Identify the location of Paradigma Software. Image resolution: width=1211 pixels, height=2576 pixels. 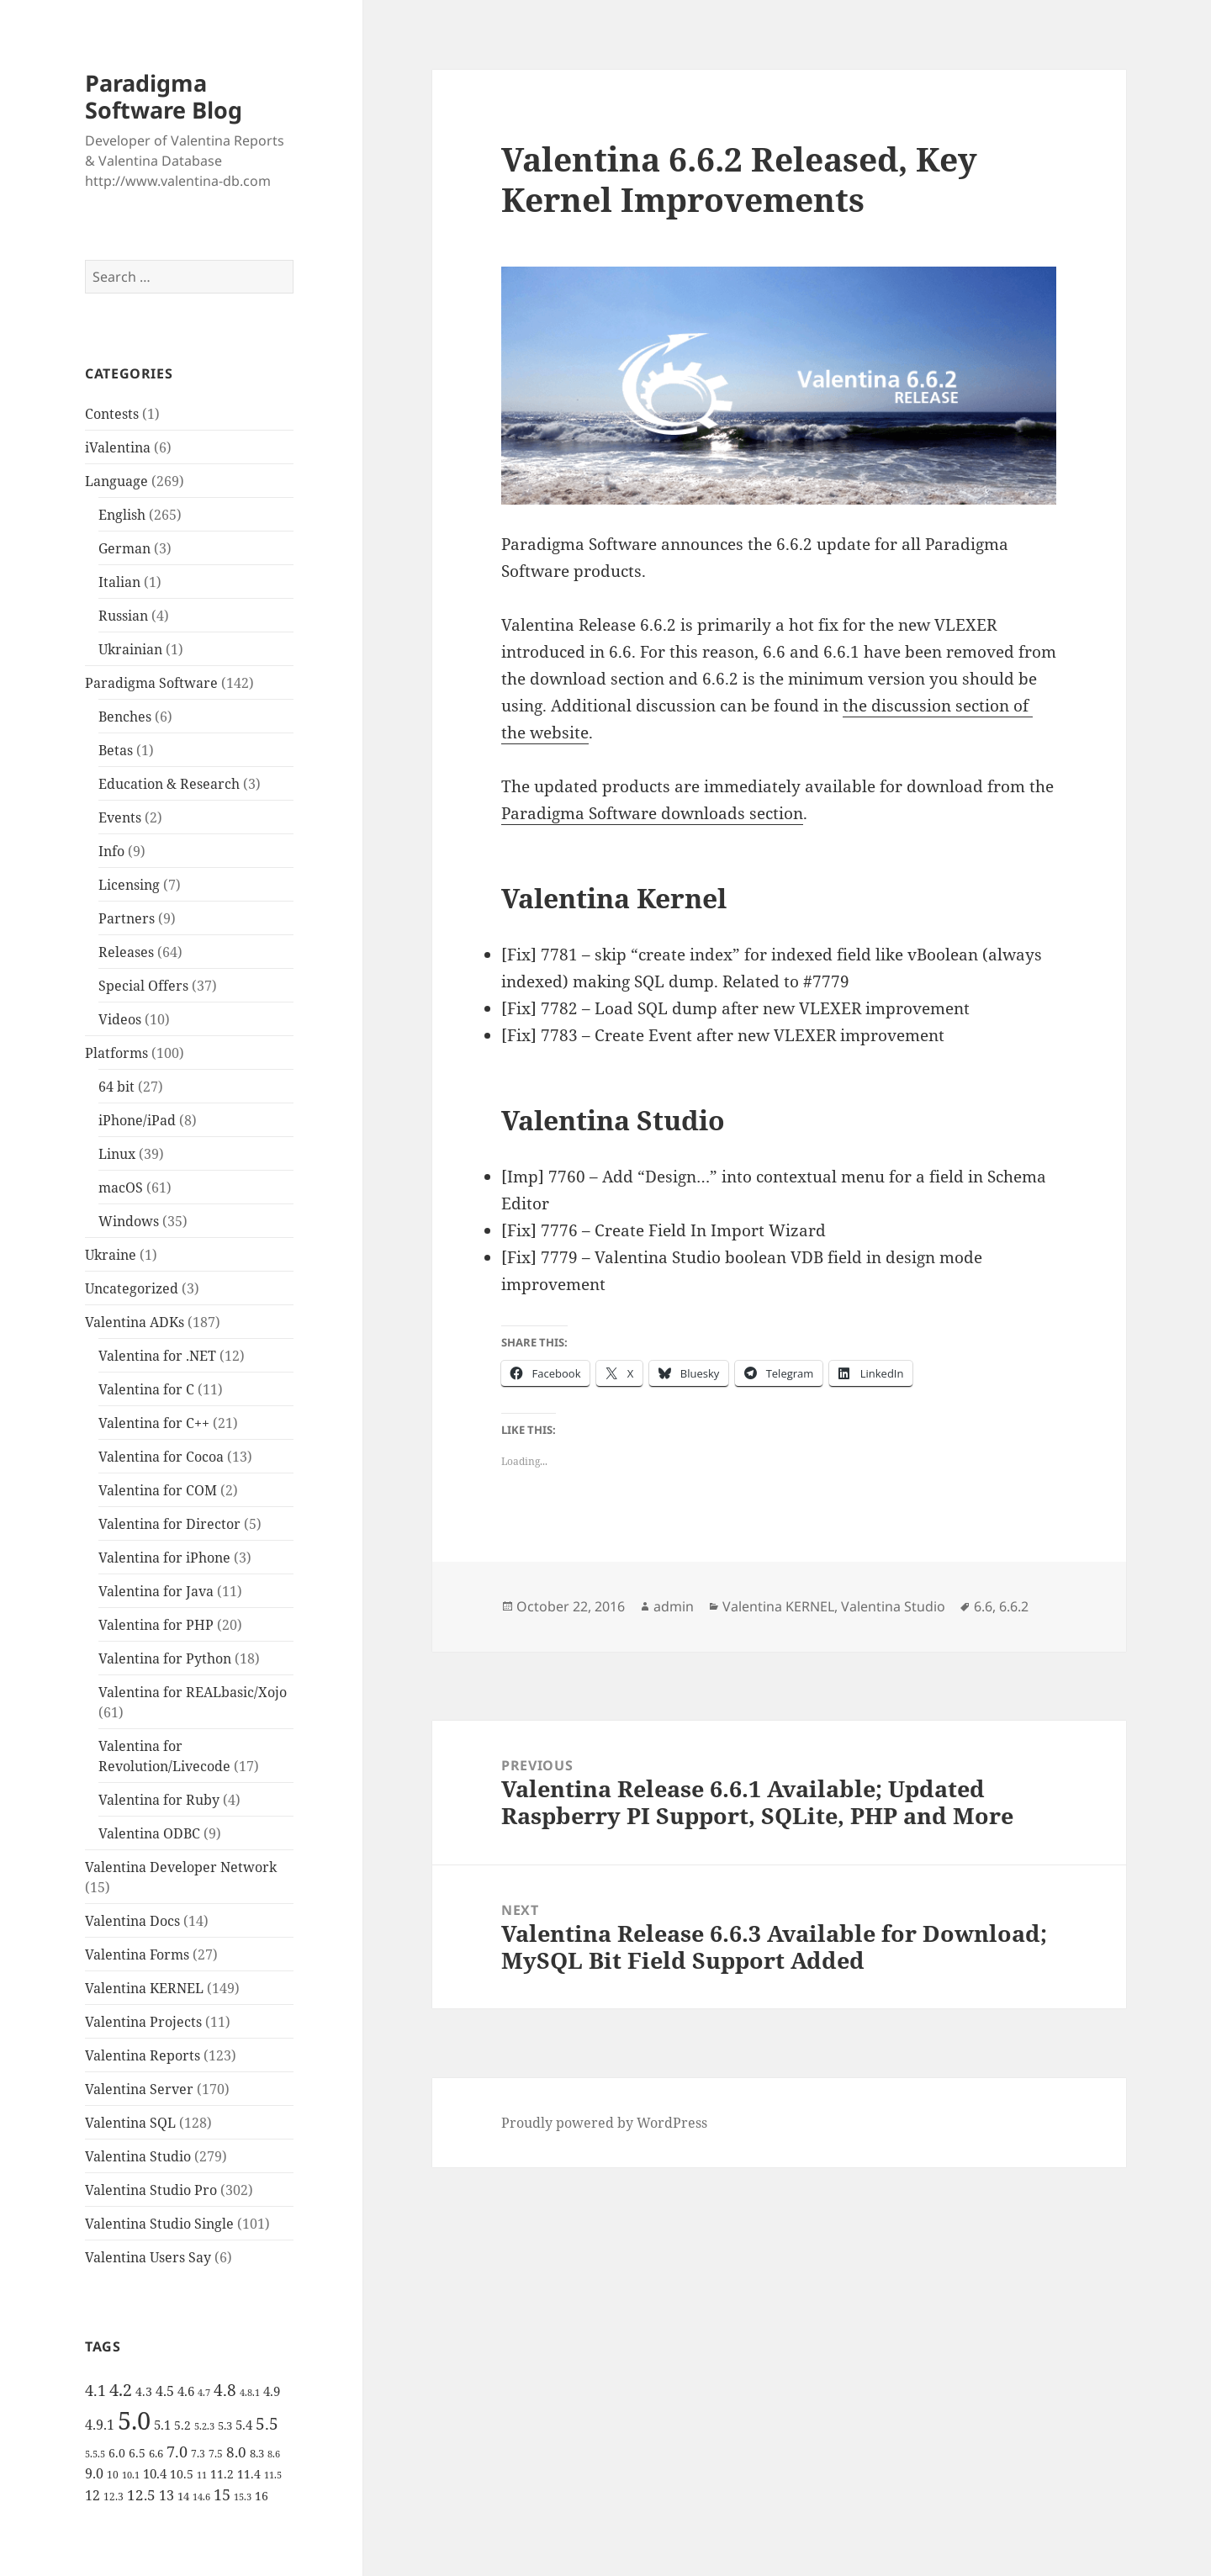
(151, 683).